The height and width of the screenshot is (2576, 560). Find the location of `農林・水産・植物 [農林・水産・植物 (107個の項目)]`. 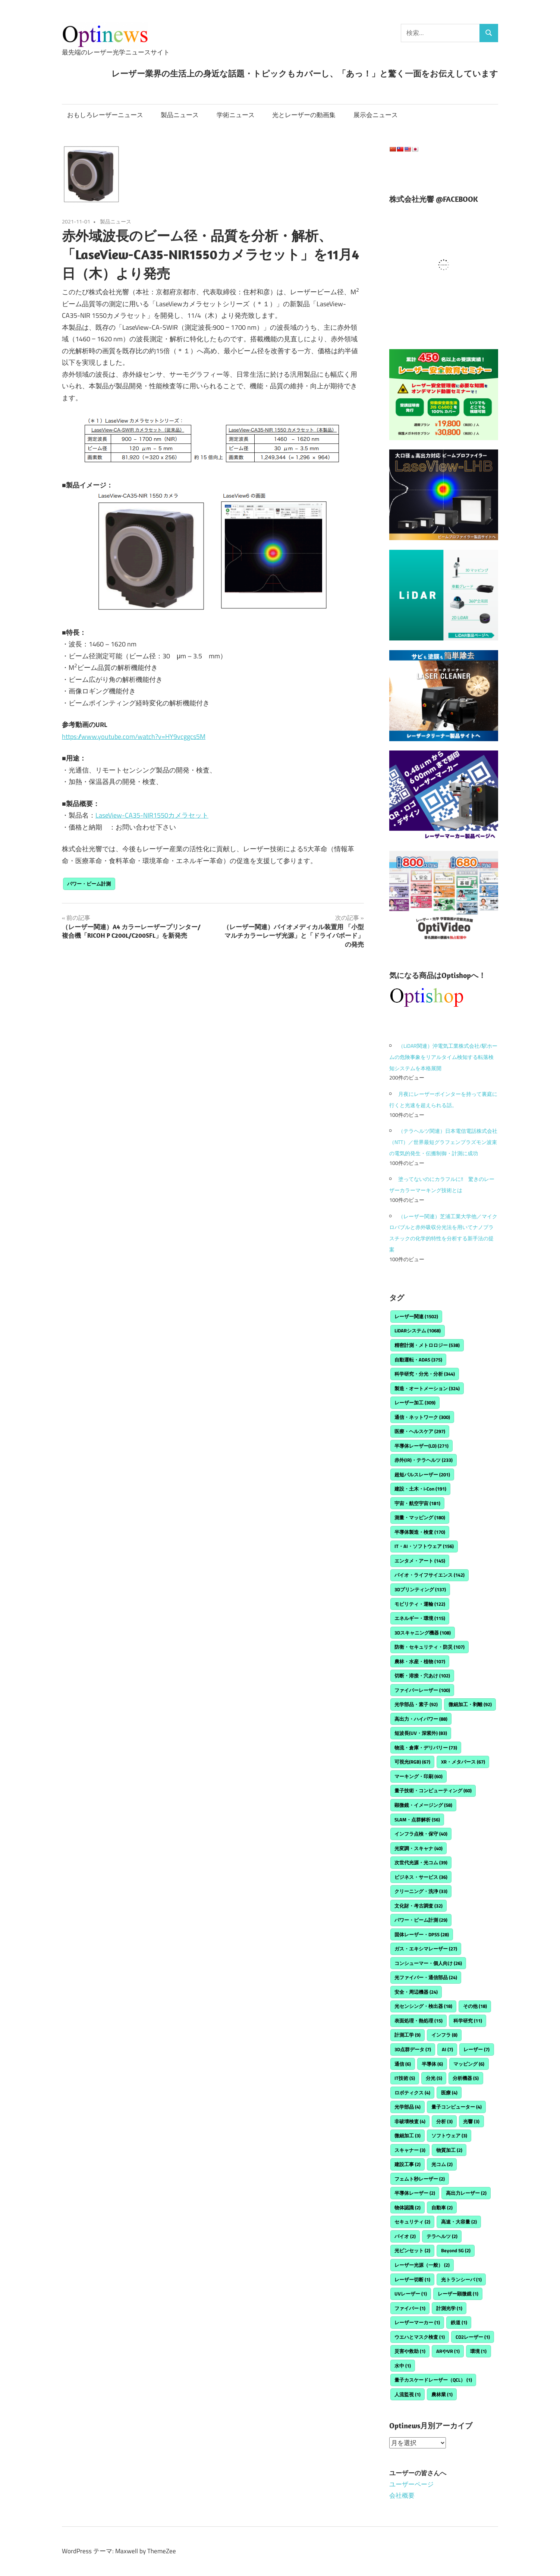

農林・水産・植物 [農林・水産・植物 (107個の項目)] is located at coordinates (419, 1661).